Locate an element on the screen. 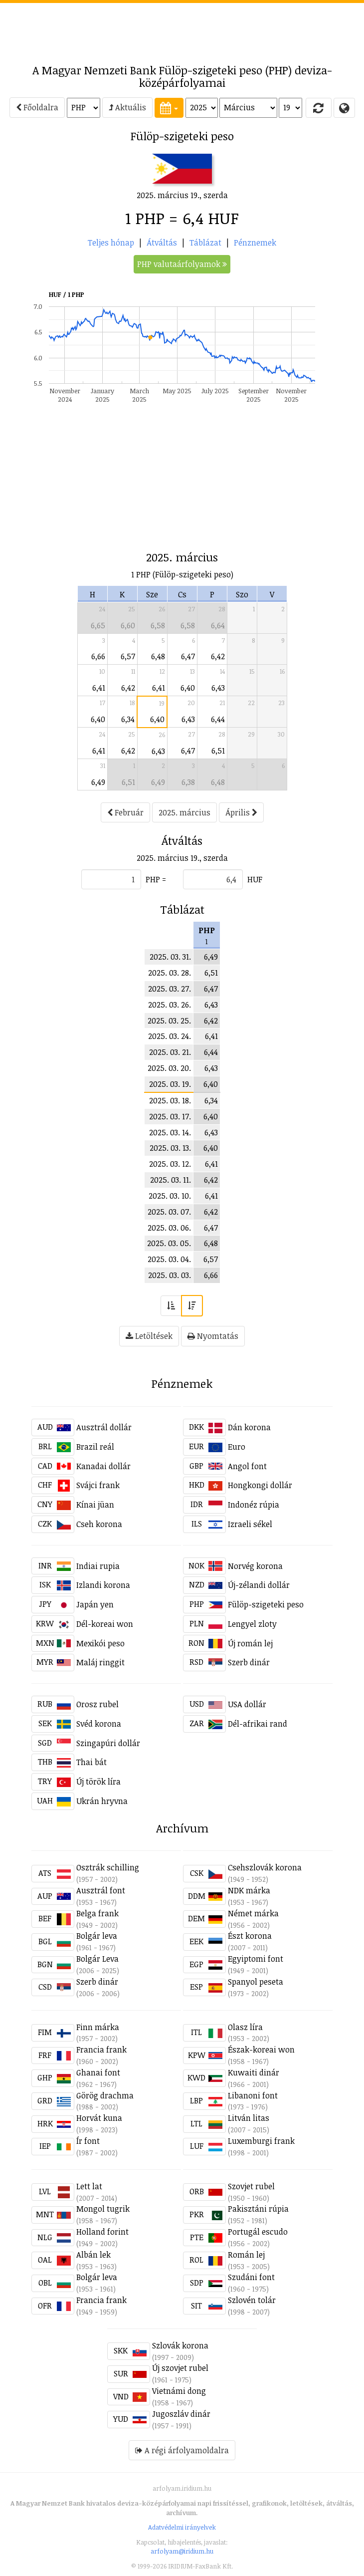  6,42 is located at coordinates (218, 656).